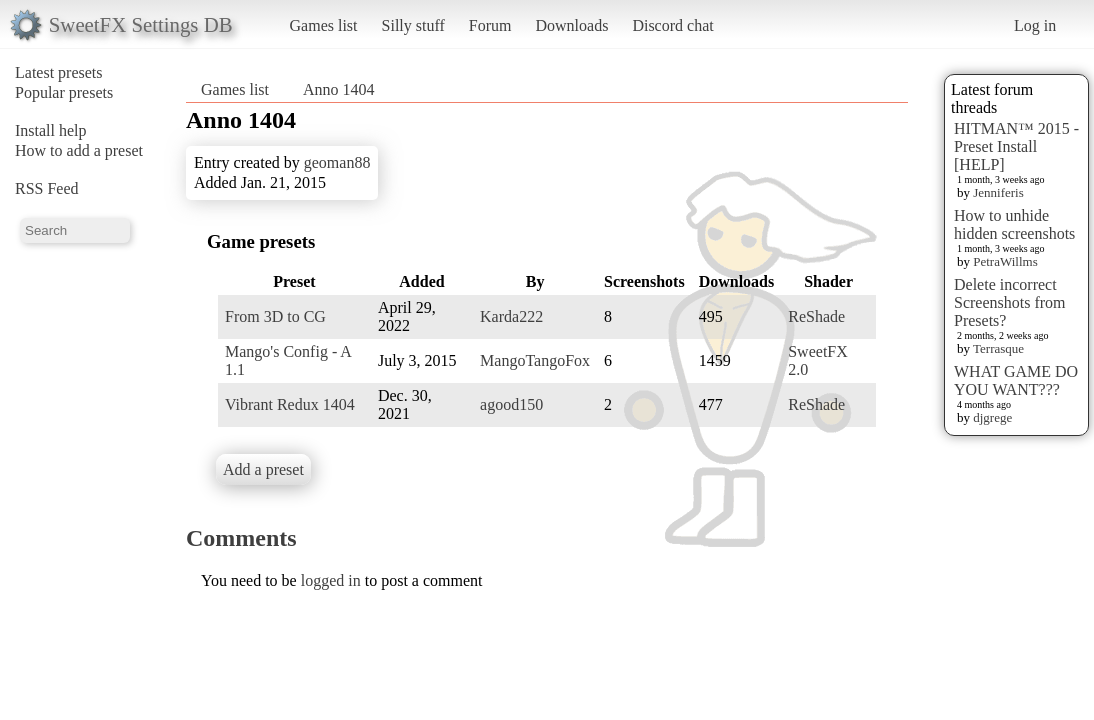 This screenshot has height=720, width=1094. What do you see at coordinates (331, 580) in the screenshot?
I see `logged in` at bounding box center [331, 580].